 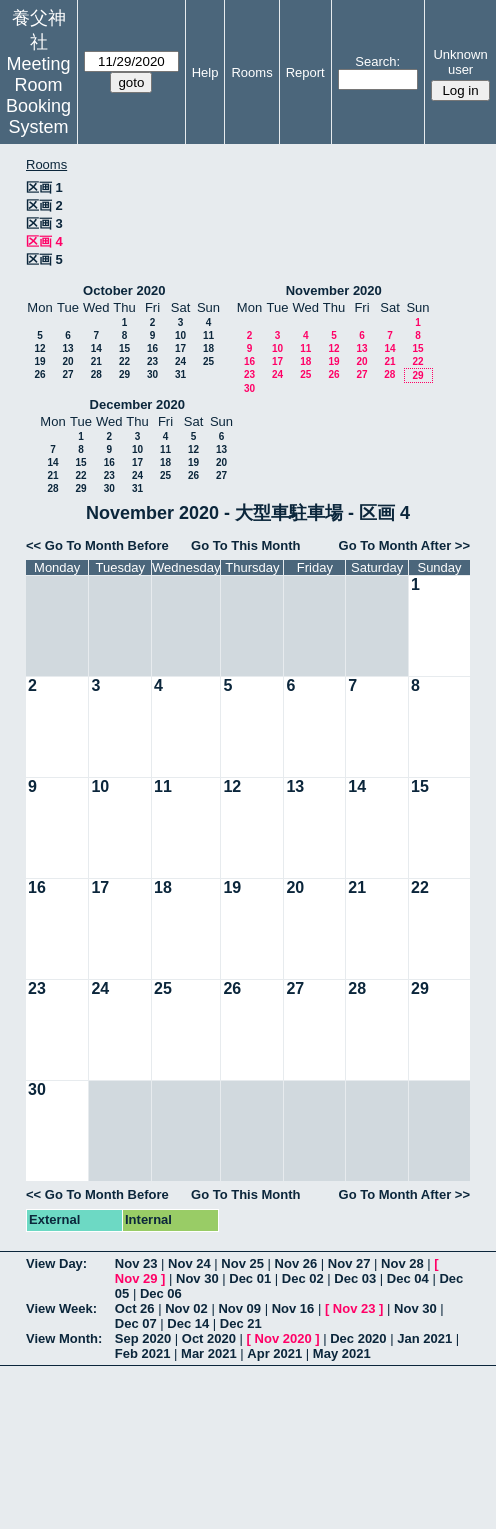 I want to click on 17, so click(x=180, y=348).